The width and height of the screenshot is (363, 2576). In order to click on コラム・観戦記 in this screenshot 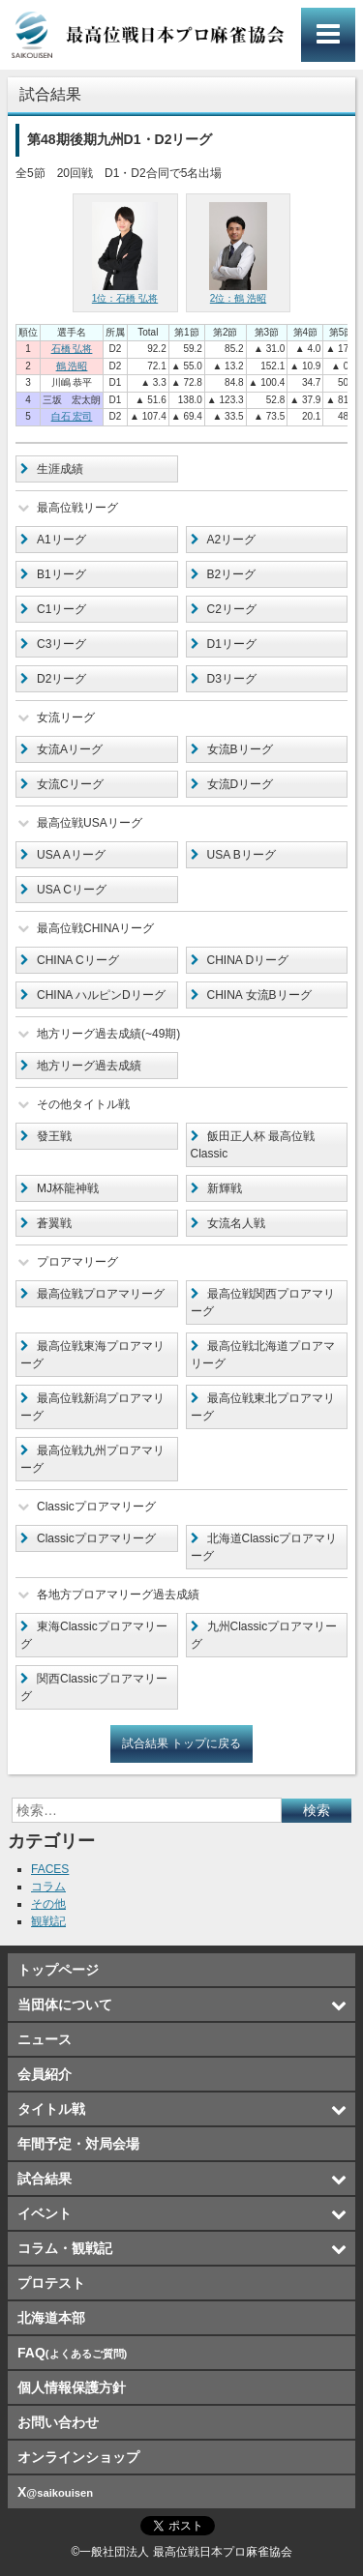, I will do `click(64, 2248)`.